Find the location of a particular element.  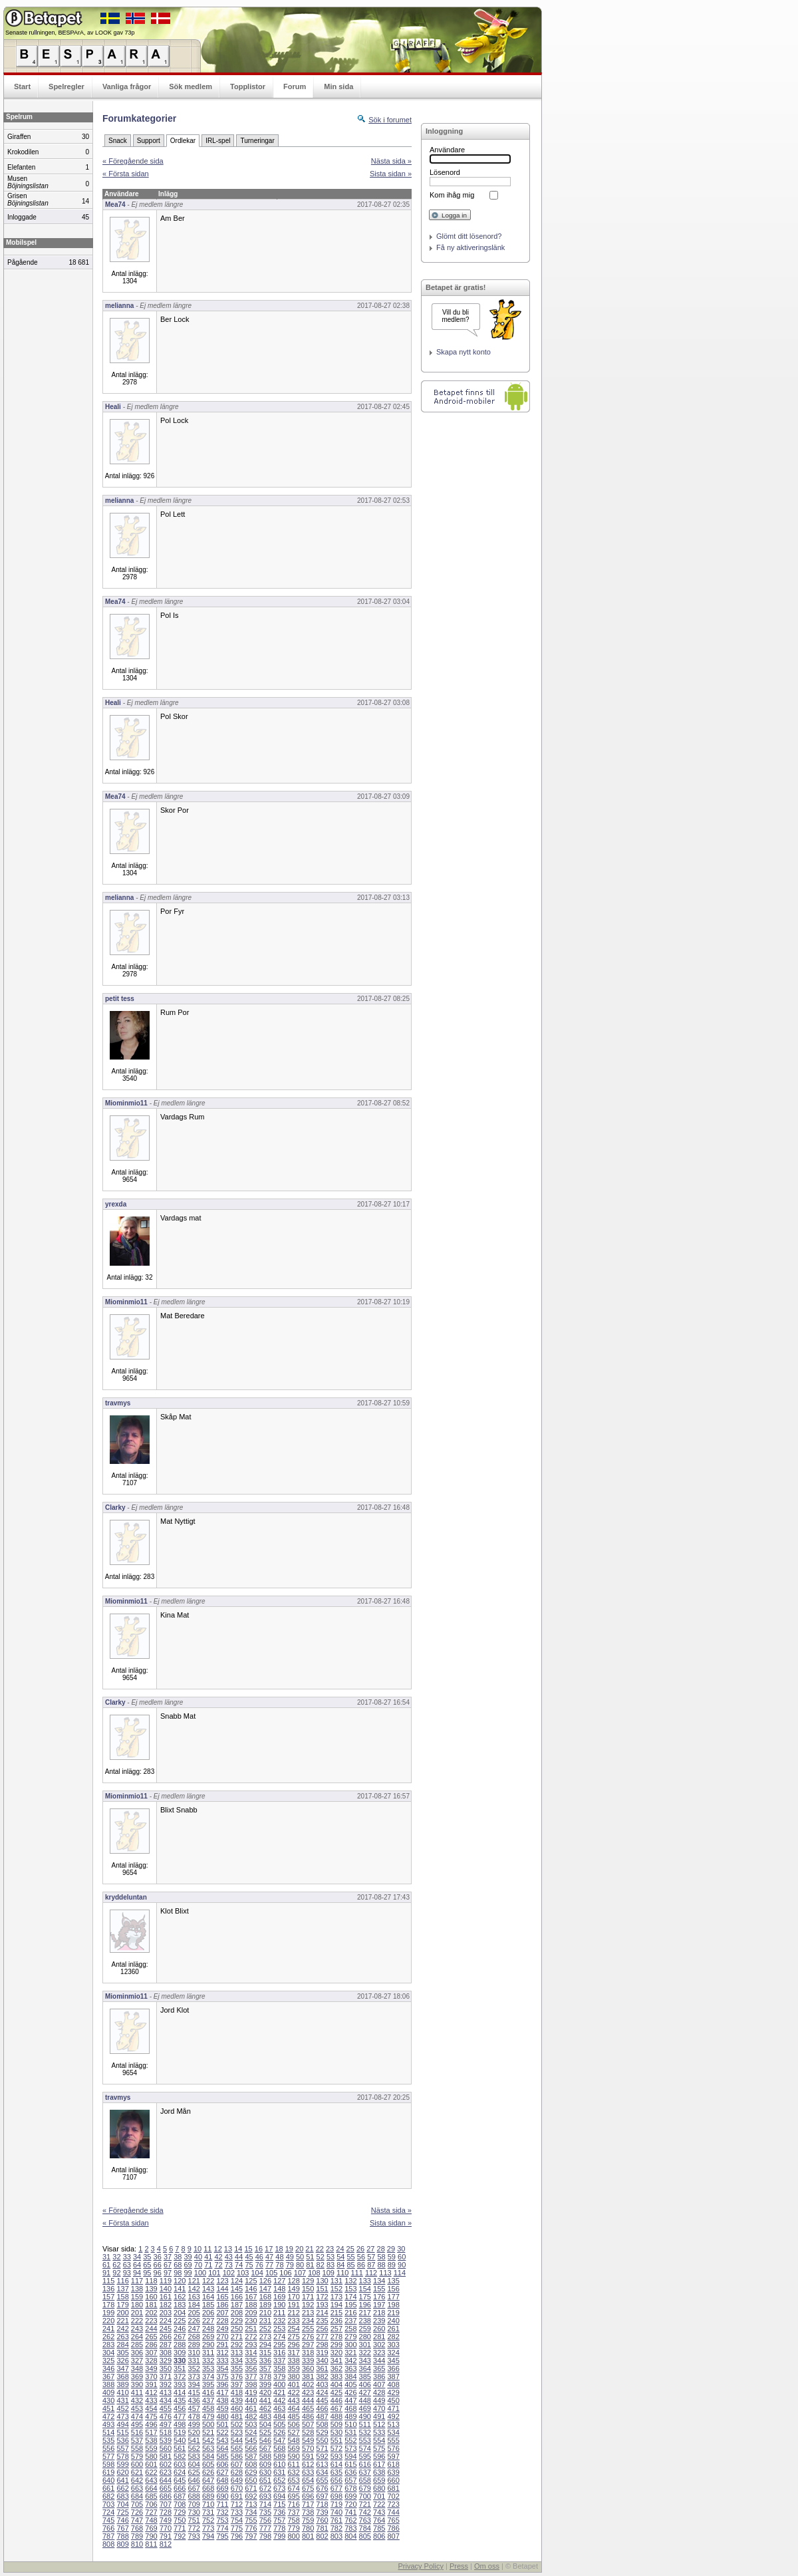

477 is located at coordinates (180, 2416).